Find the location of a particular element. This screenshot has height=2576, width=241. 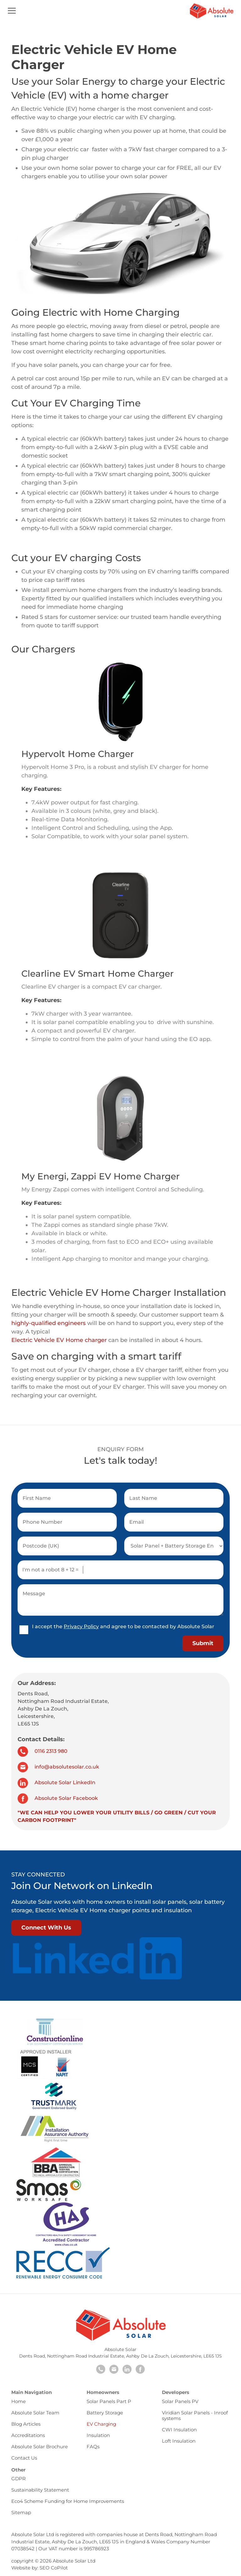

Developers is located at coordinates (175, 2392).